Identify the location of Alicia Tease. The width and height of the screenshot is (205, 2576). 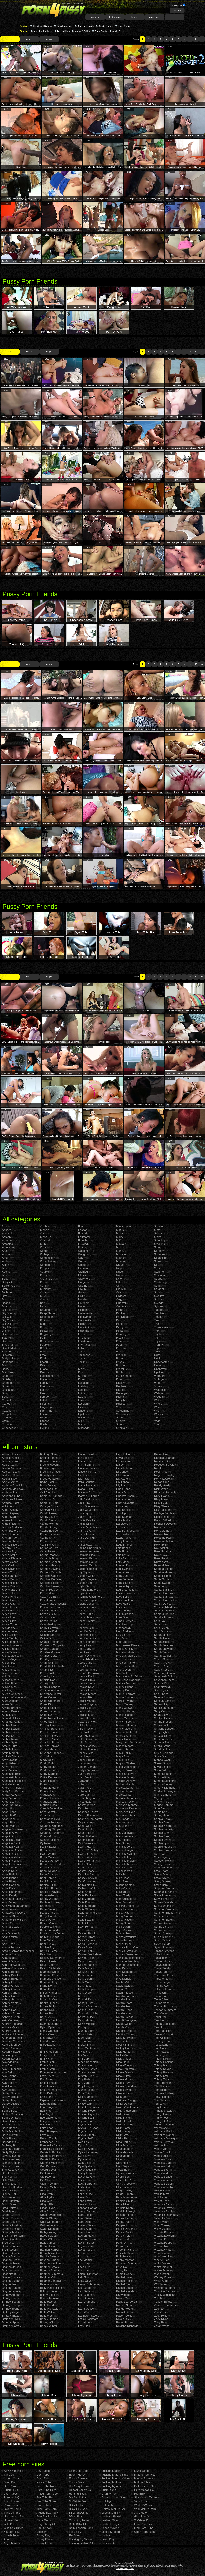
(9, 1652).